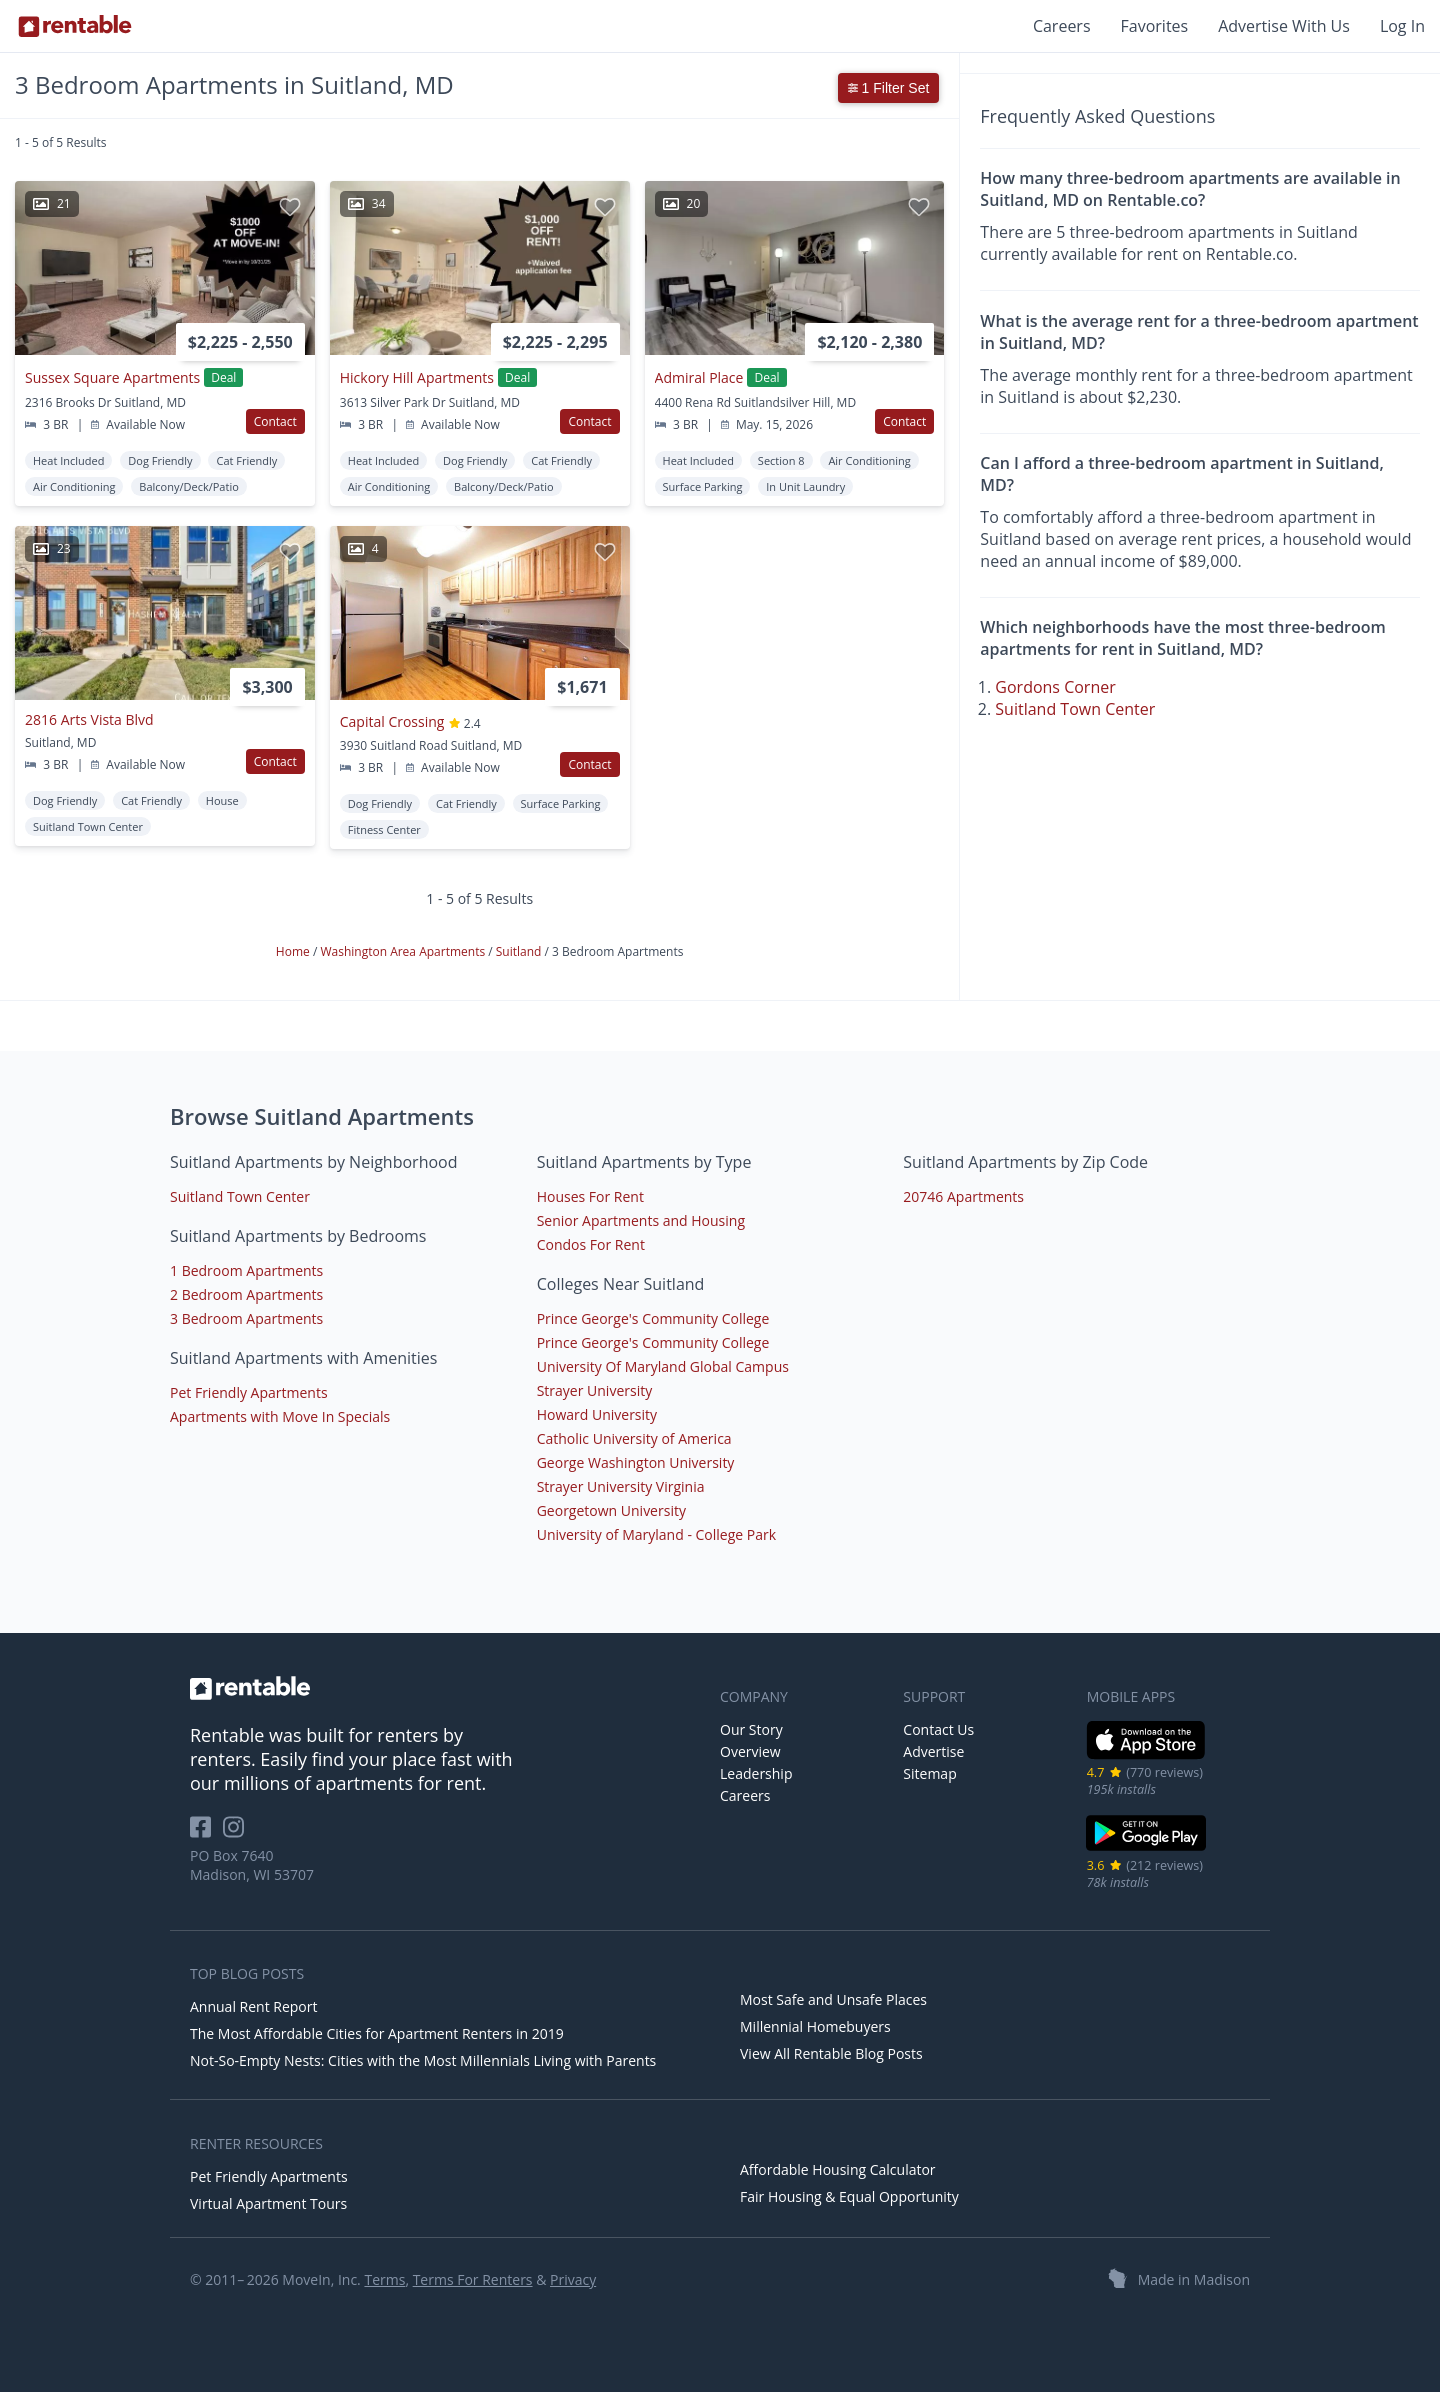  What do you see at coordinates (206, 1833) in the screenshot?
I see `[Rentable on Facebook]` at bounding box center [206, 1833].